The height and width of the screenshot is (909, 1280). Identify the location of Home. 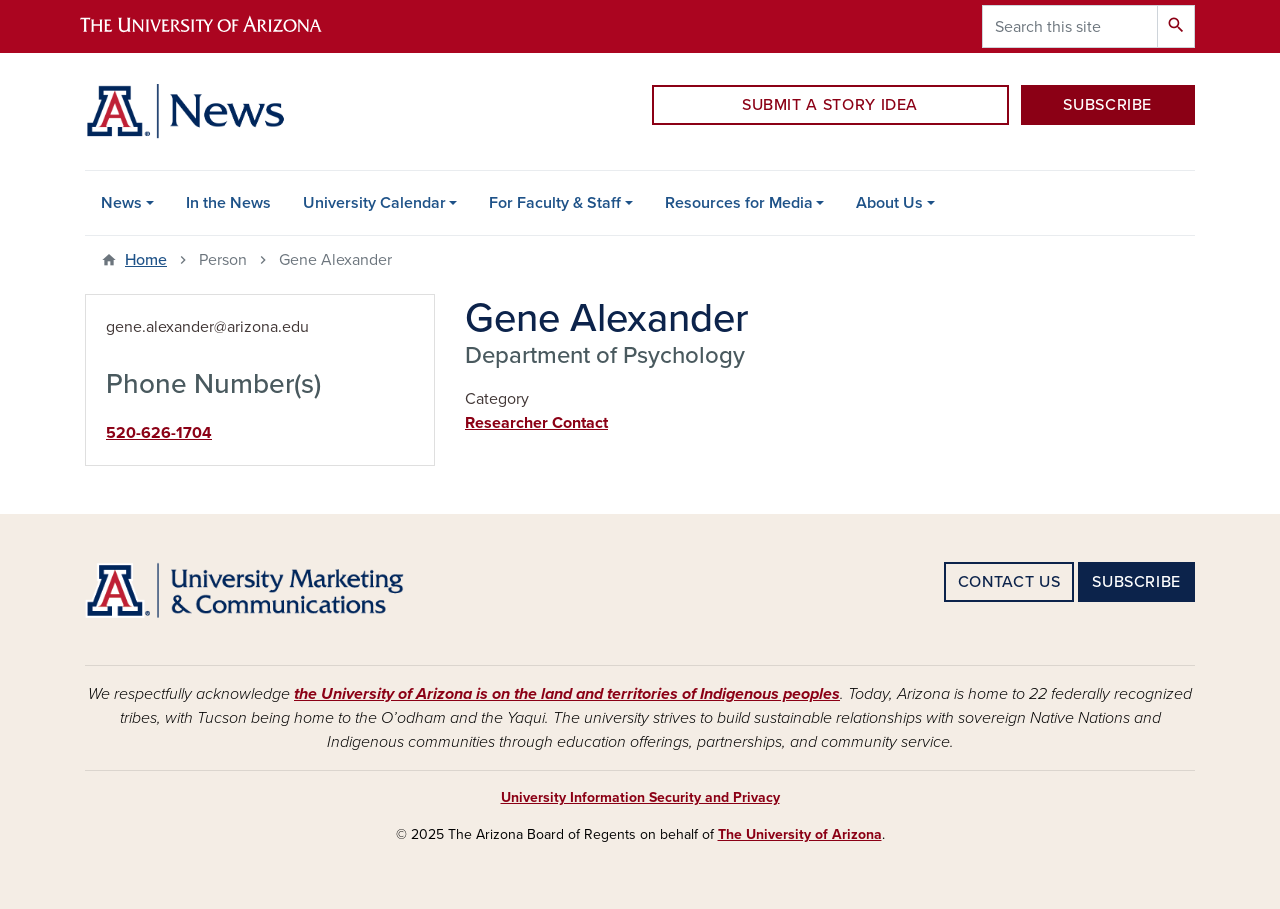
(146, 260).